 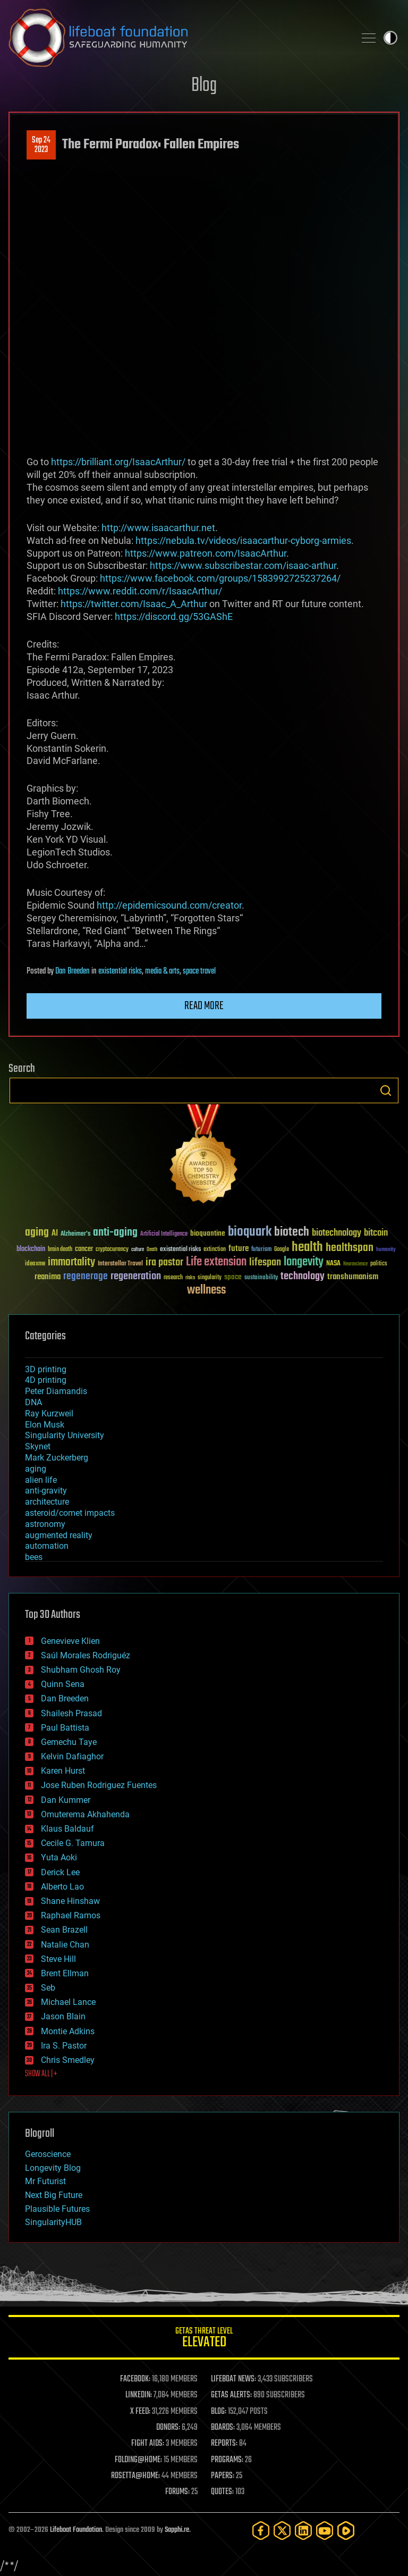 What do you see at coordinates (41, 2074) in the screenshot?
I see `SHOW ALL | +` at bounding box center [41, 2074].